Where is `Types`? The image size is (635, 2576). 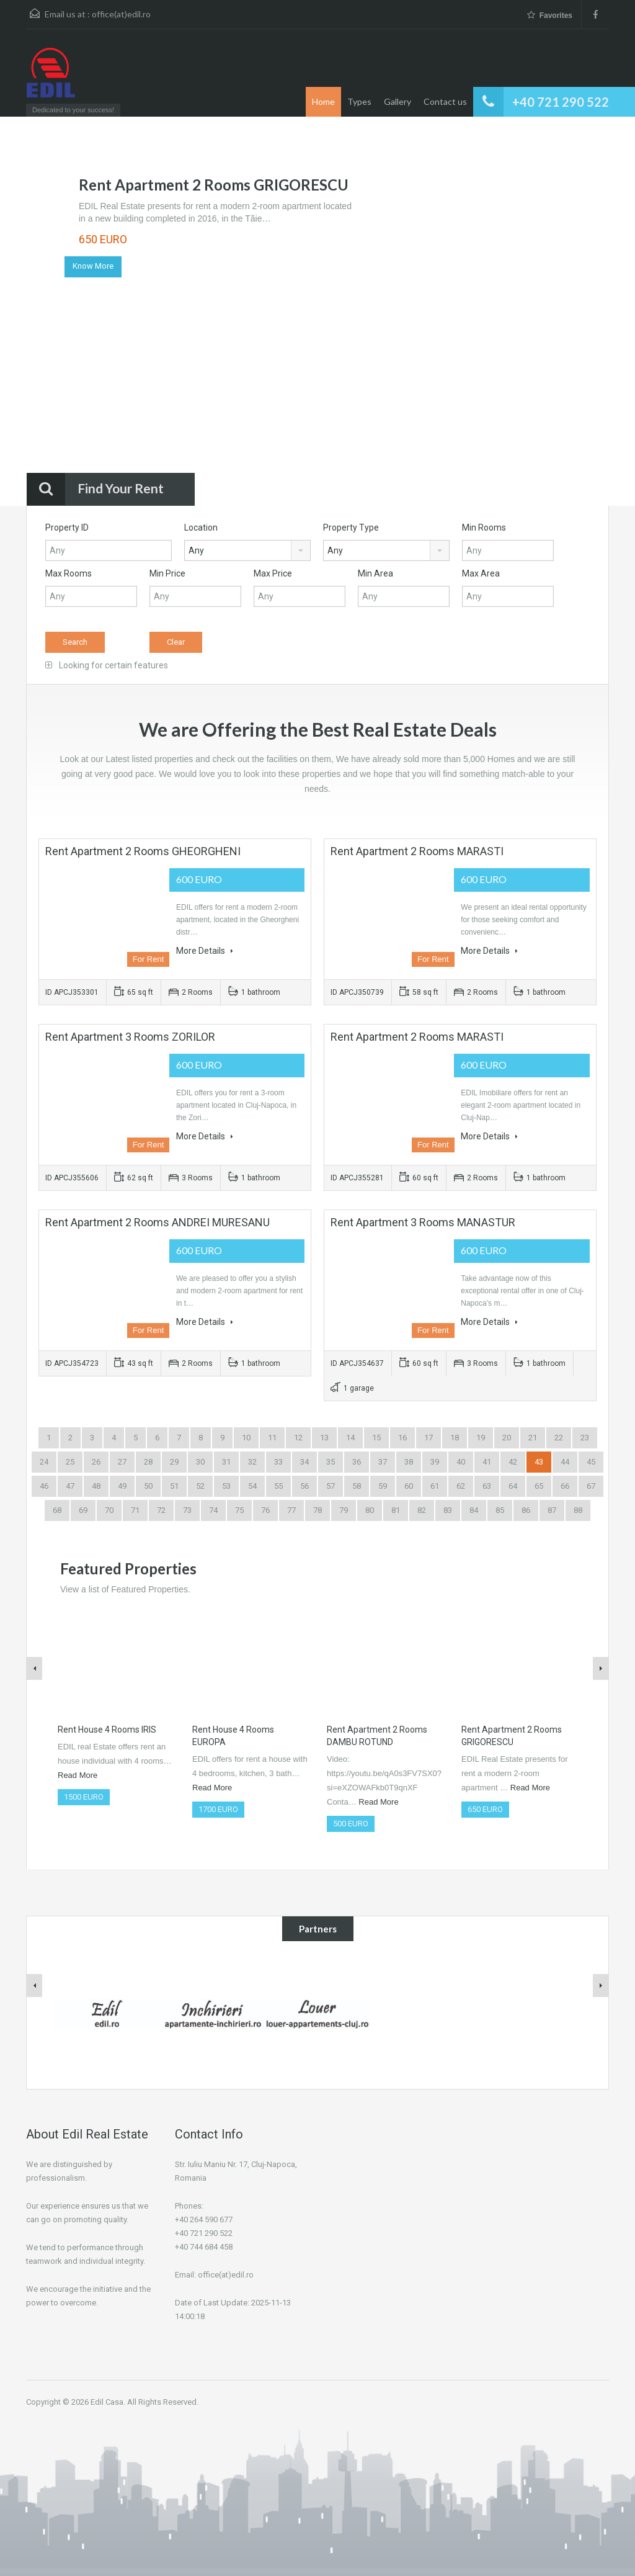
Types is located at coordinates (359, 101).